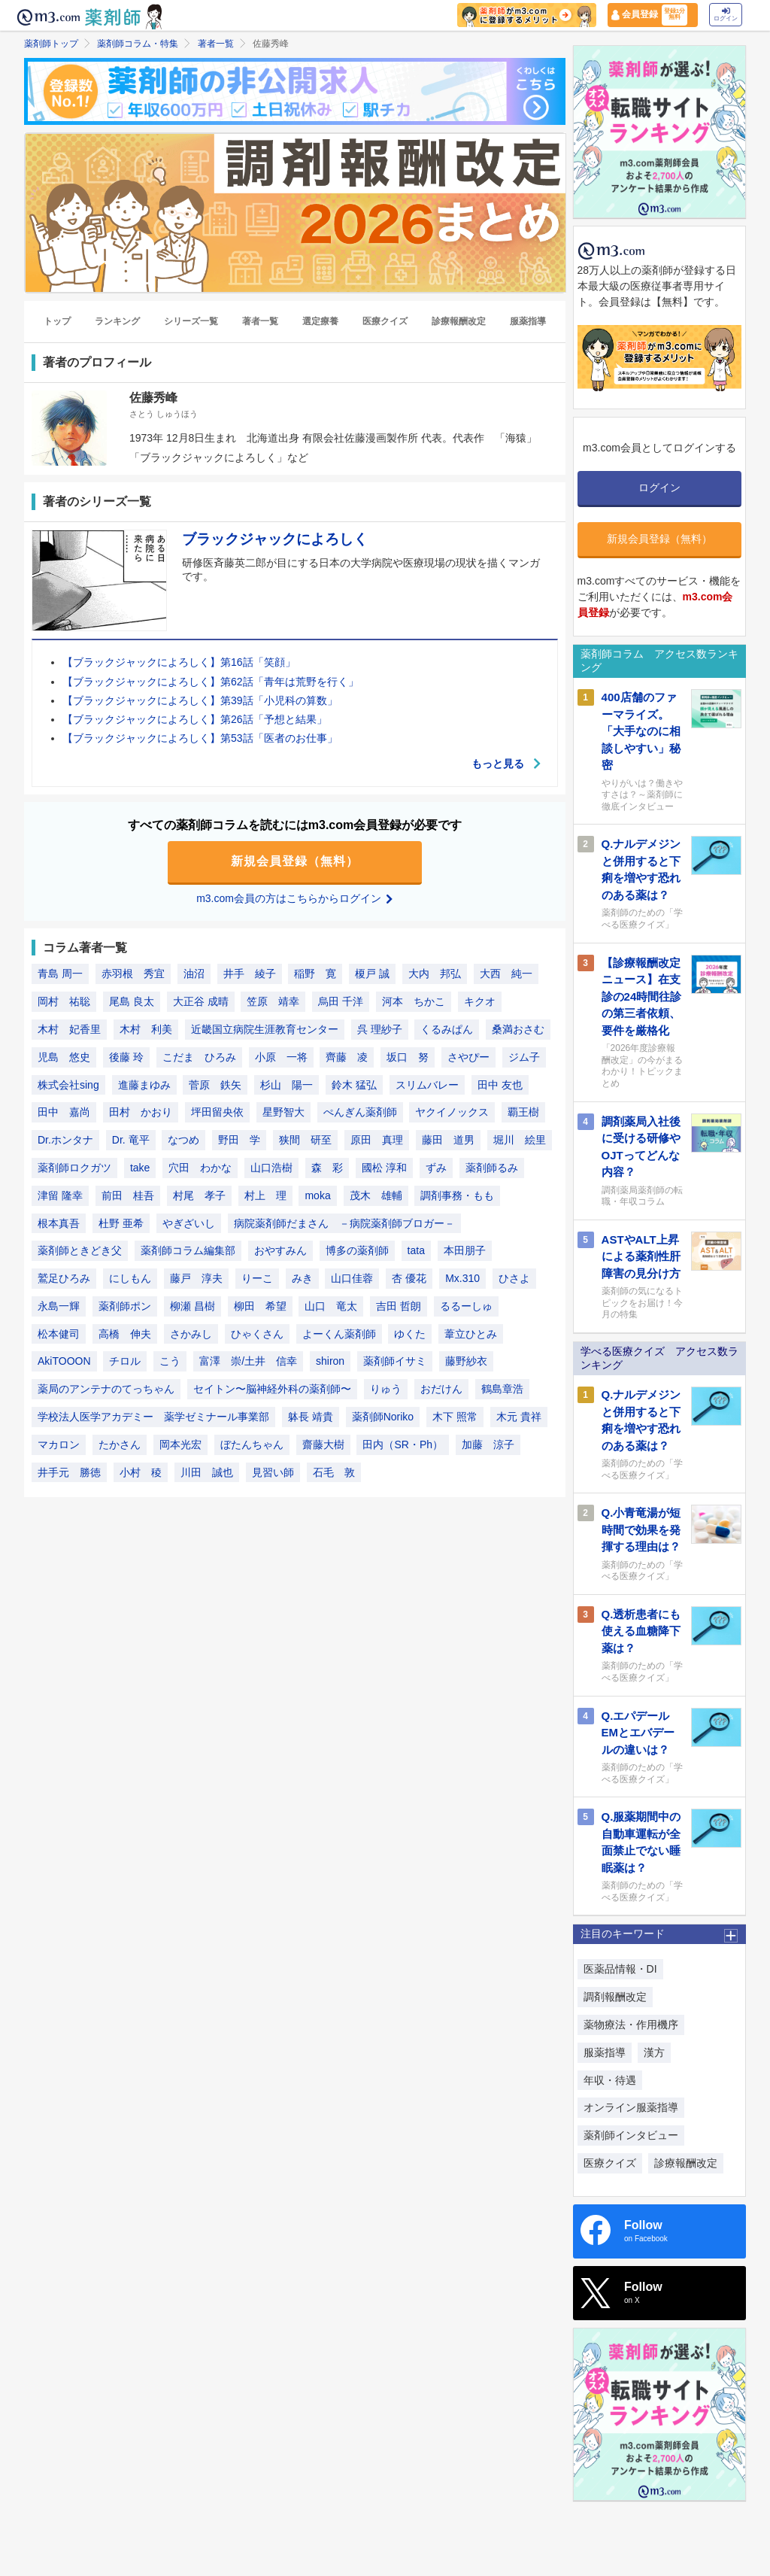 Image resolution: width=770 pixels, height=2576 pixels. I want to click on 森 彩, so click(327, 1168).